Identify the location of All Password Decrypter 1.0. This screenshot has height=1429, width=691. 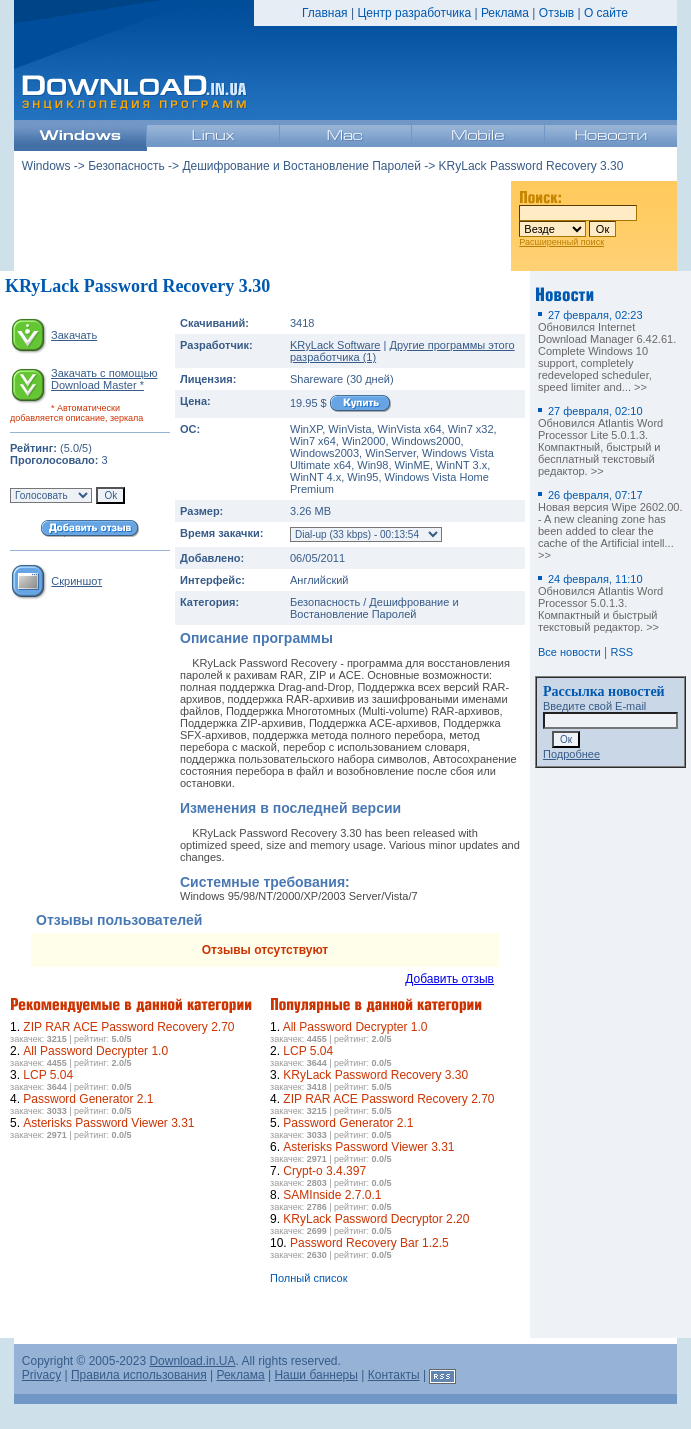
(95, 1051).